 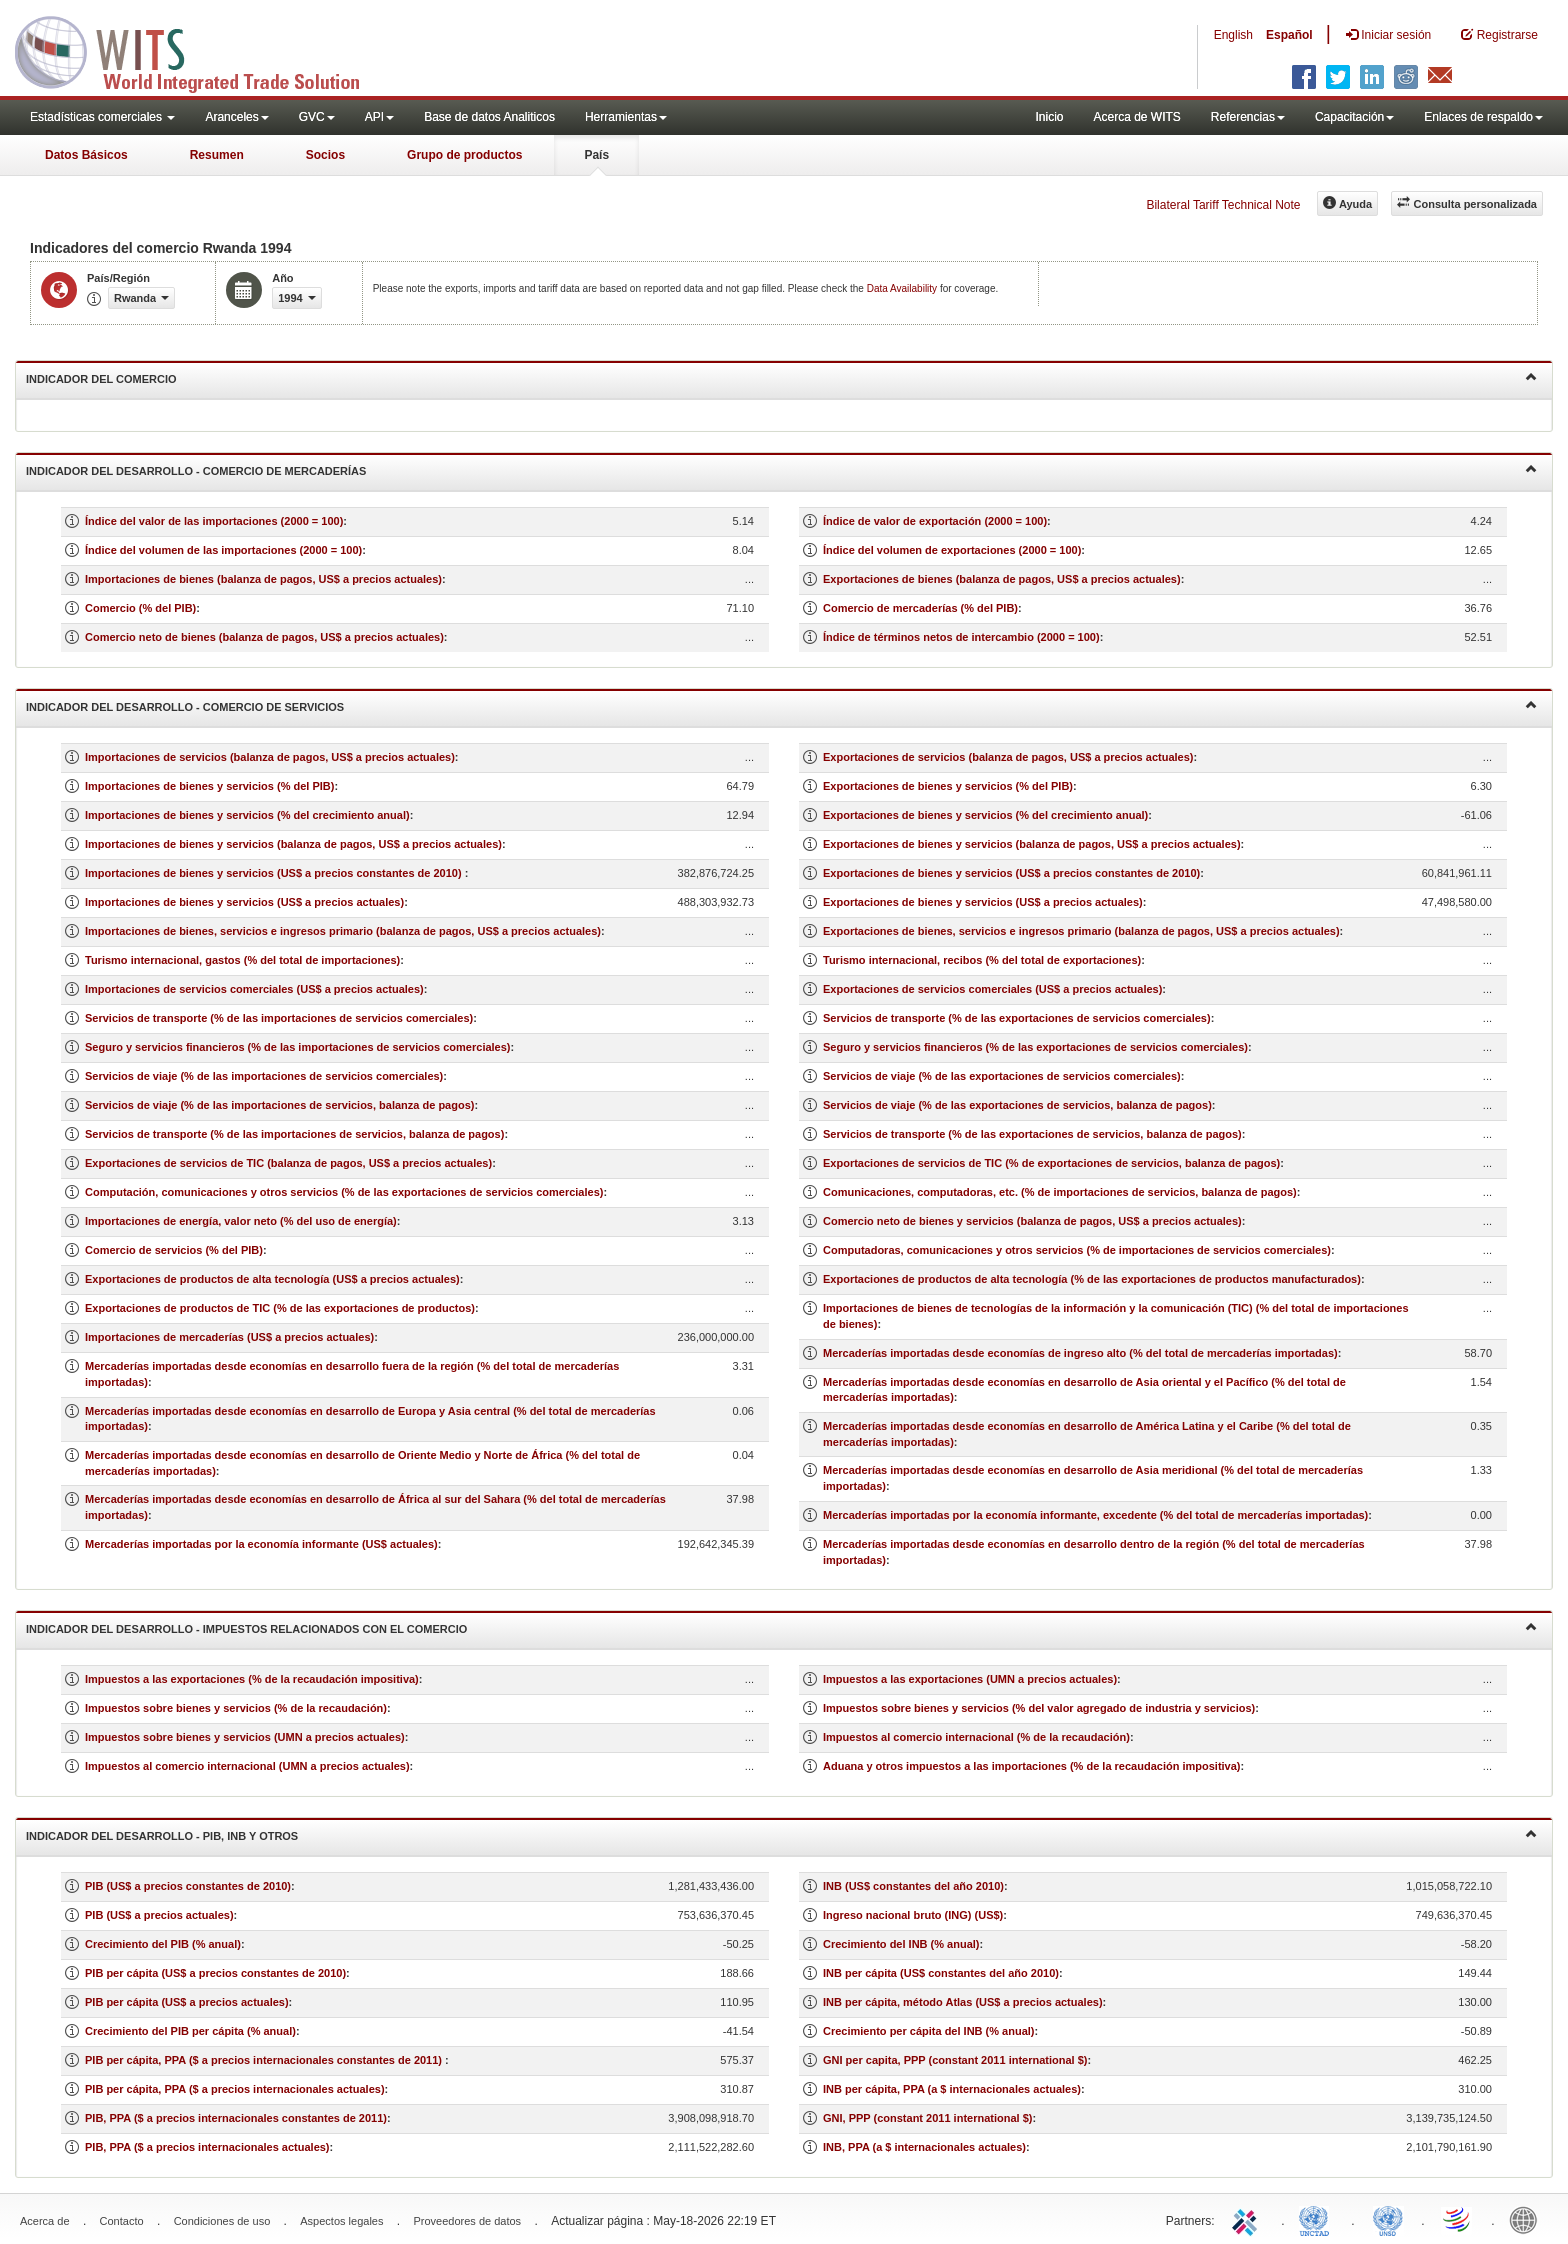 What do you see at coordinates (279, 1105) in the screenshot?
I see `Servicios de viaje (% de las importaciones de servicios, balanza de pagos)` at bounding box center [279, 1105].